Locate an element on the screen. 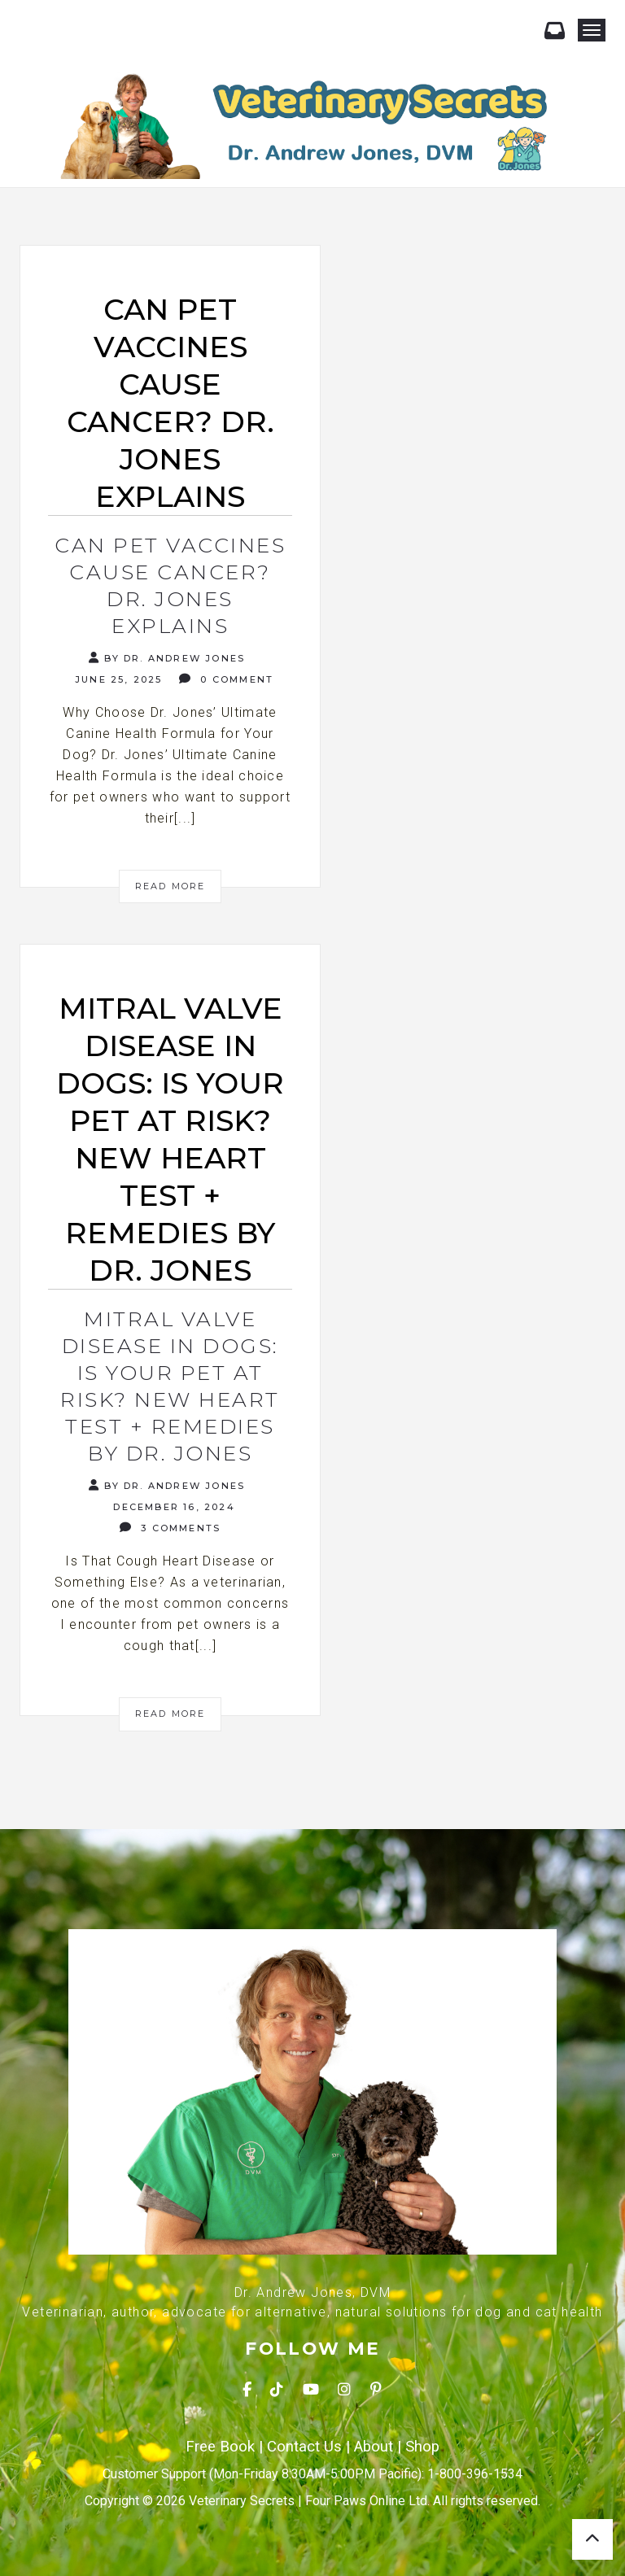 This screenshot has width=625, height=2576. December 16, 2024 is located at coordinates (172, 1507).